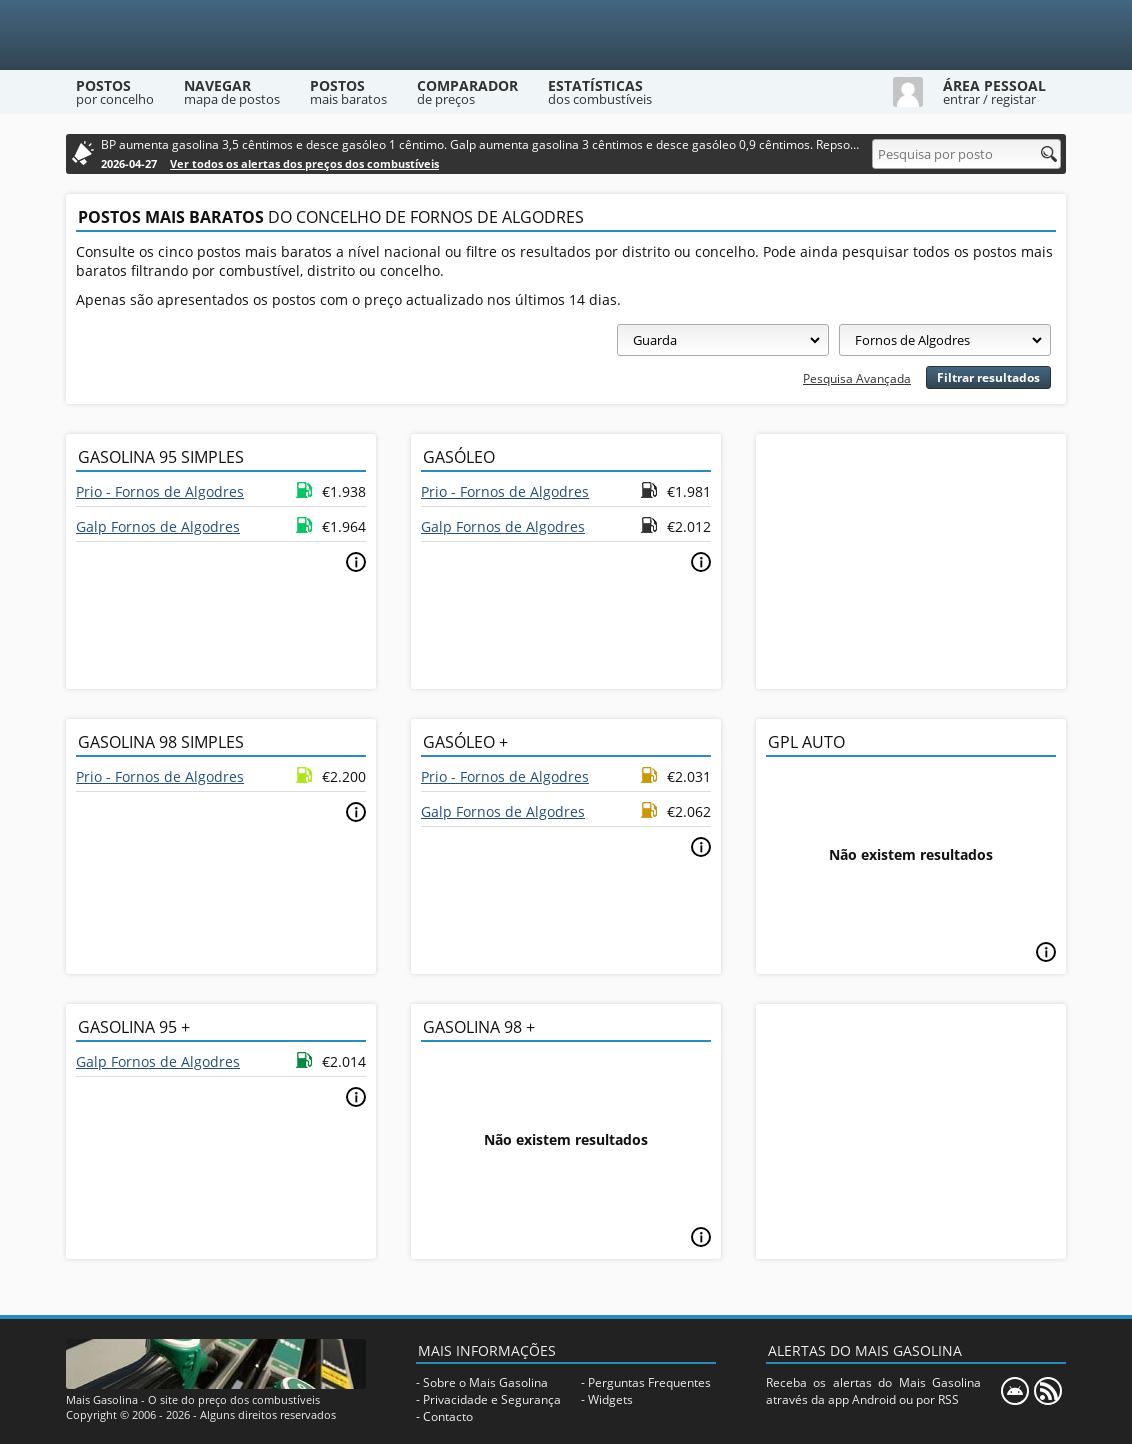 Image resolution: width=1132 pixels, height=1444 pixels. What do you see at coordinates (966, 154) in the screenshot?
I see `[Pesquisa por posto]` at bounding box center [966, 154].